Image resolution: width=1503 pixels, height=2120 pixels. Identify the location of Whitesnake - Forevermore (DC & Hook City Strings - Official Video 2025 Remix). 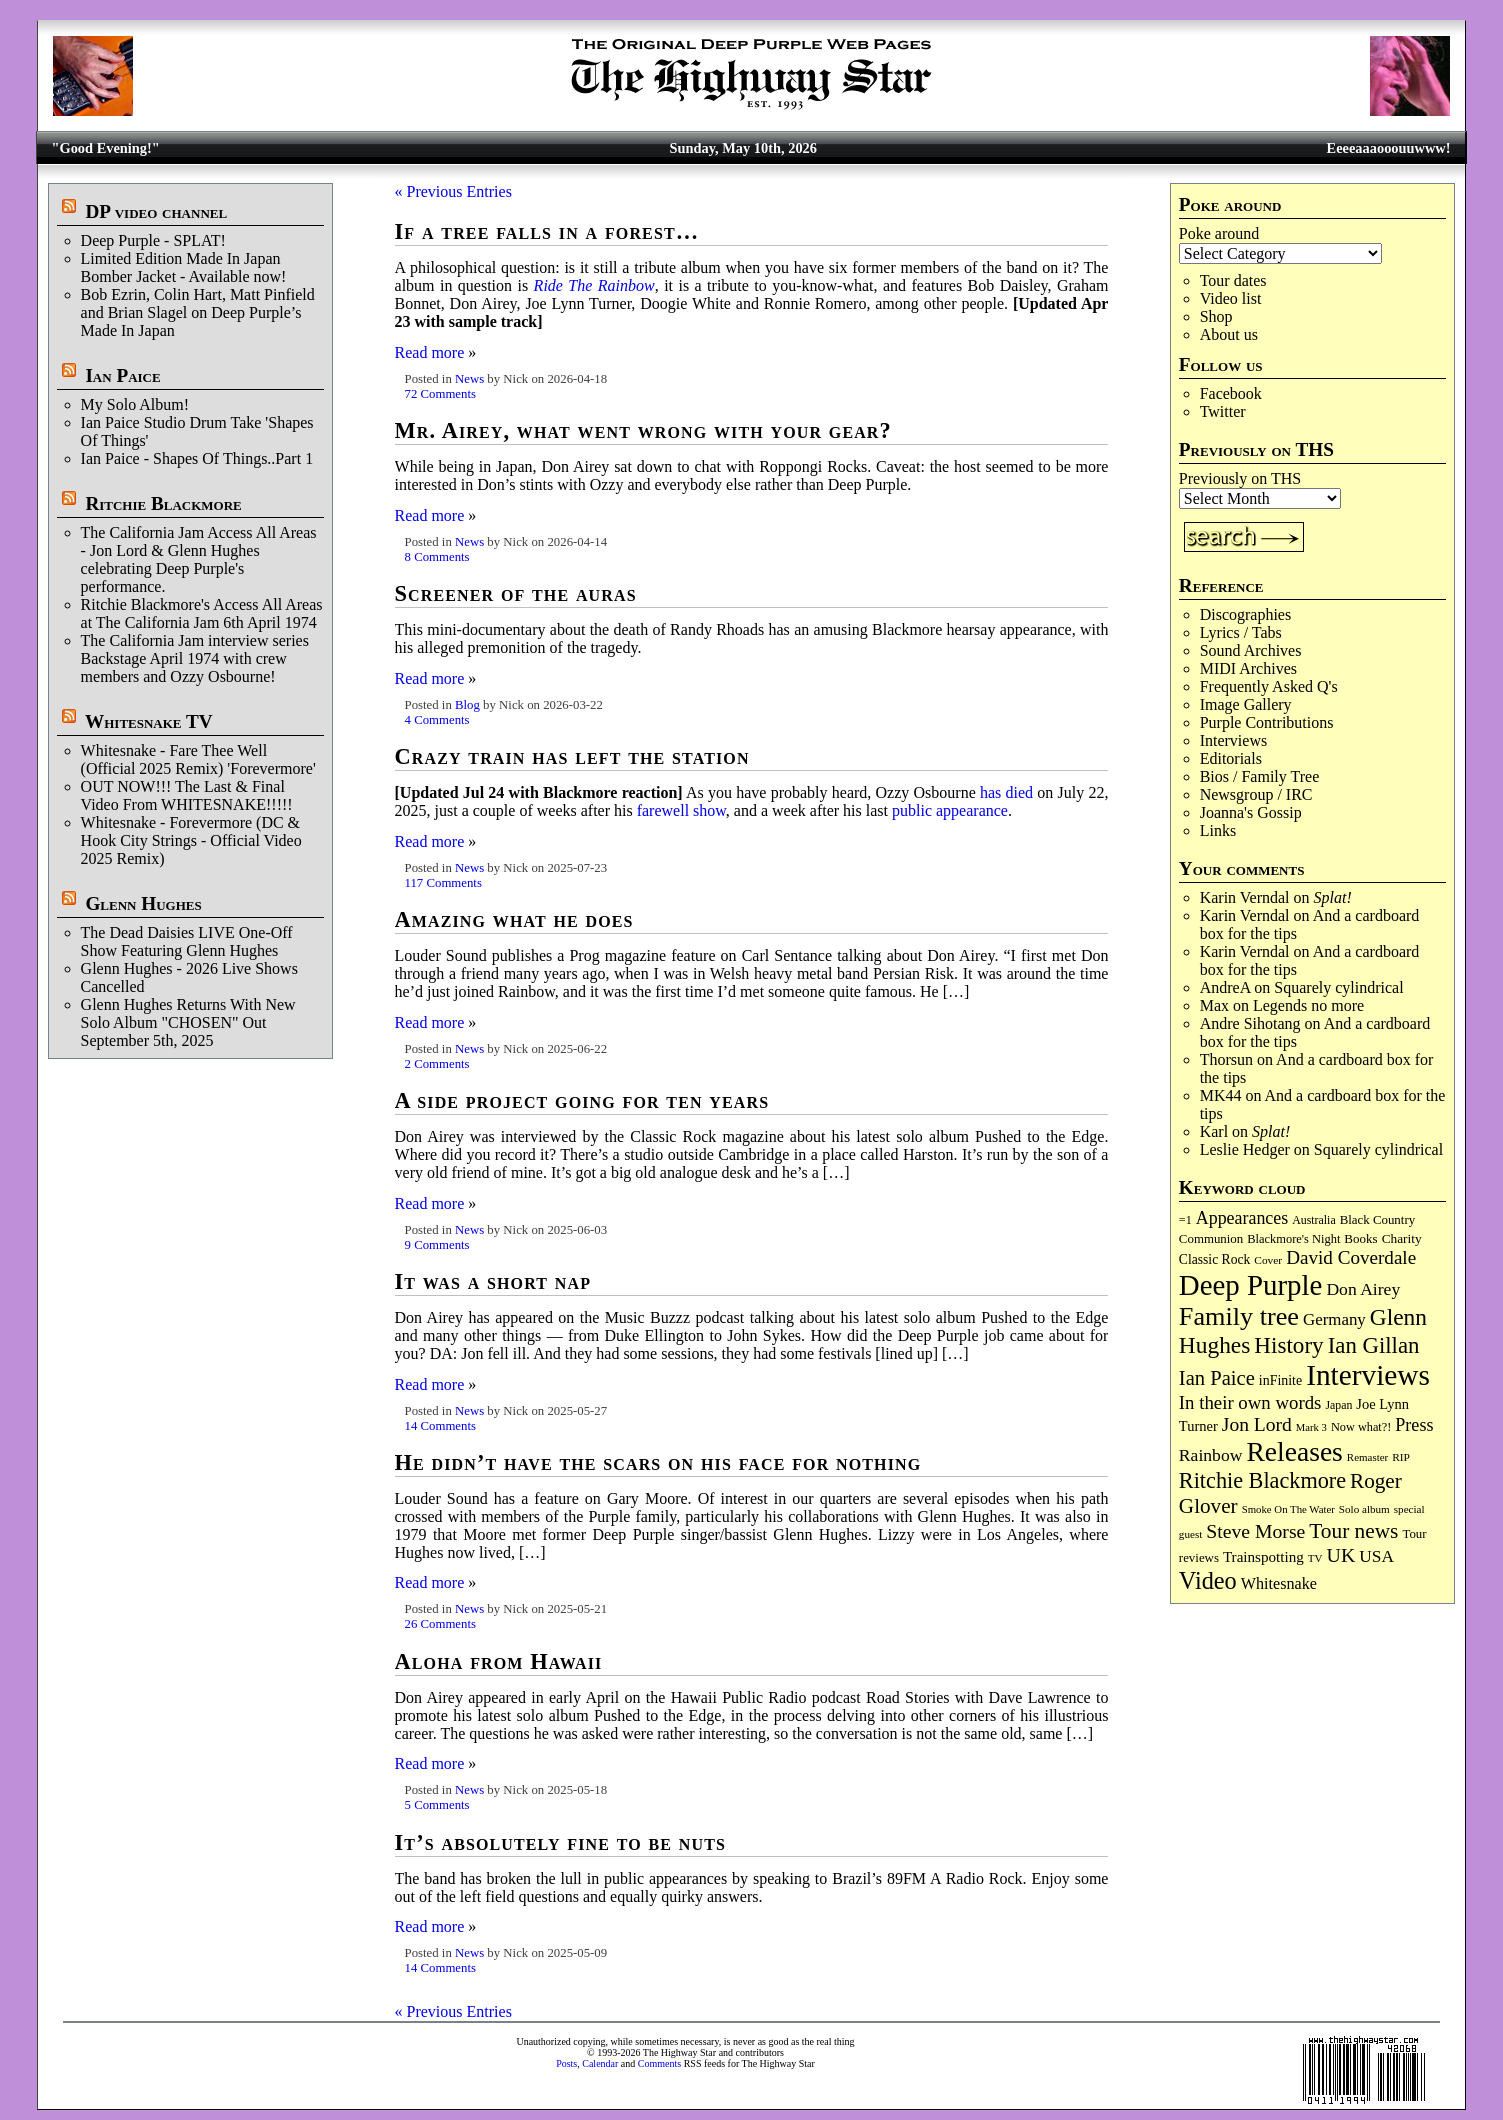
(191, 840).